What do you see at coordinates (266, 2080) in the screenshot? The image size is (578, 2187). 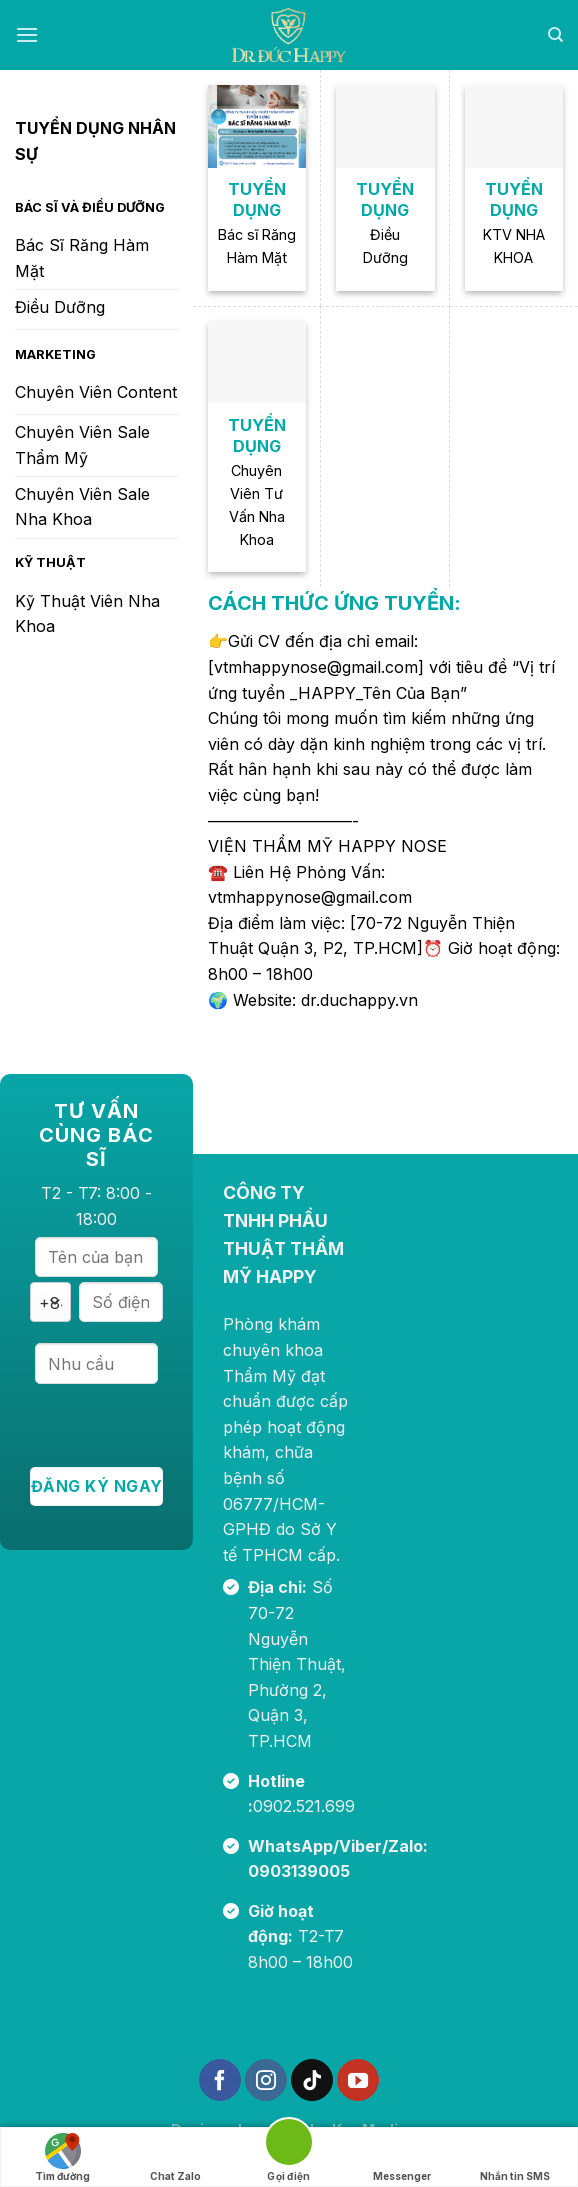 I see `[Theo dõi trên Instagram]` at bounding box center [266, 2080].